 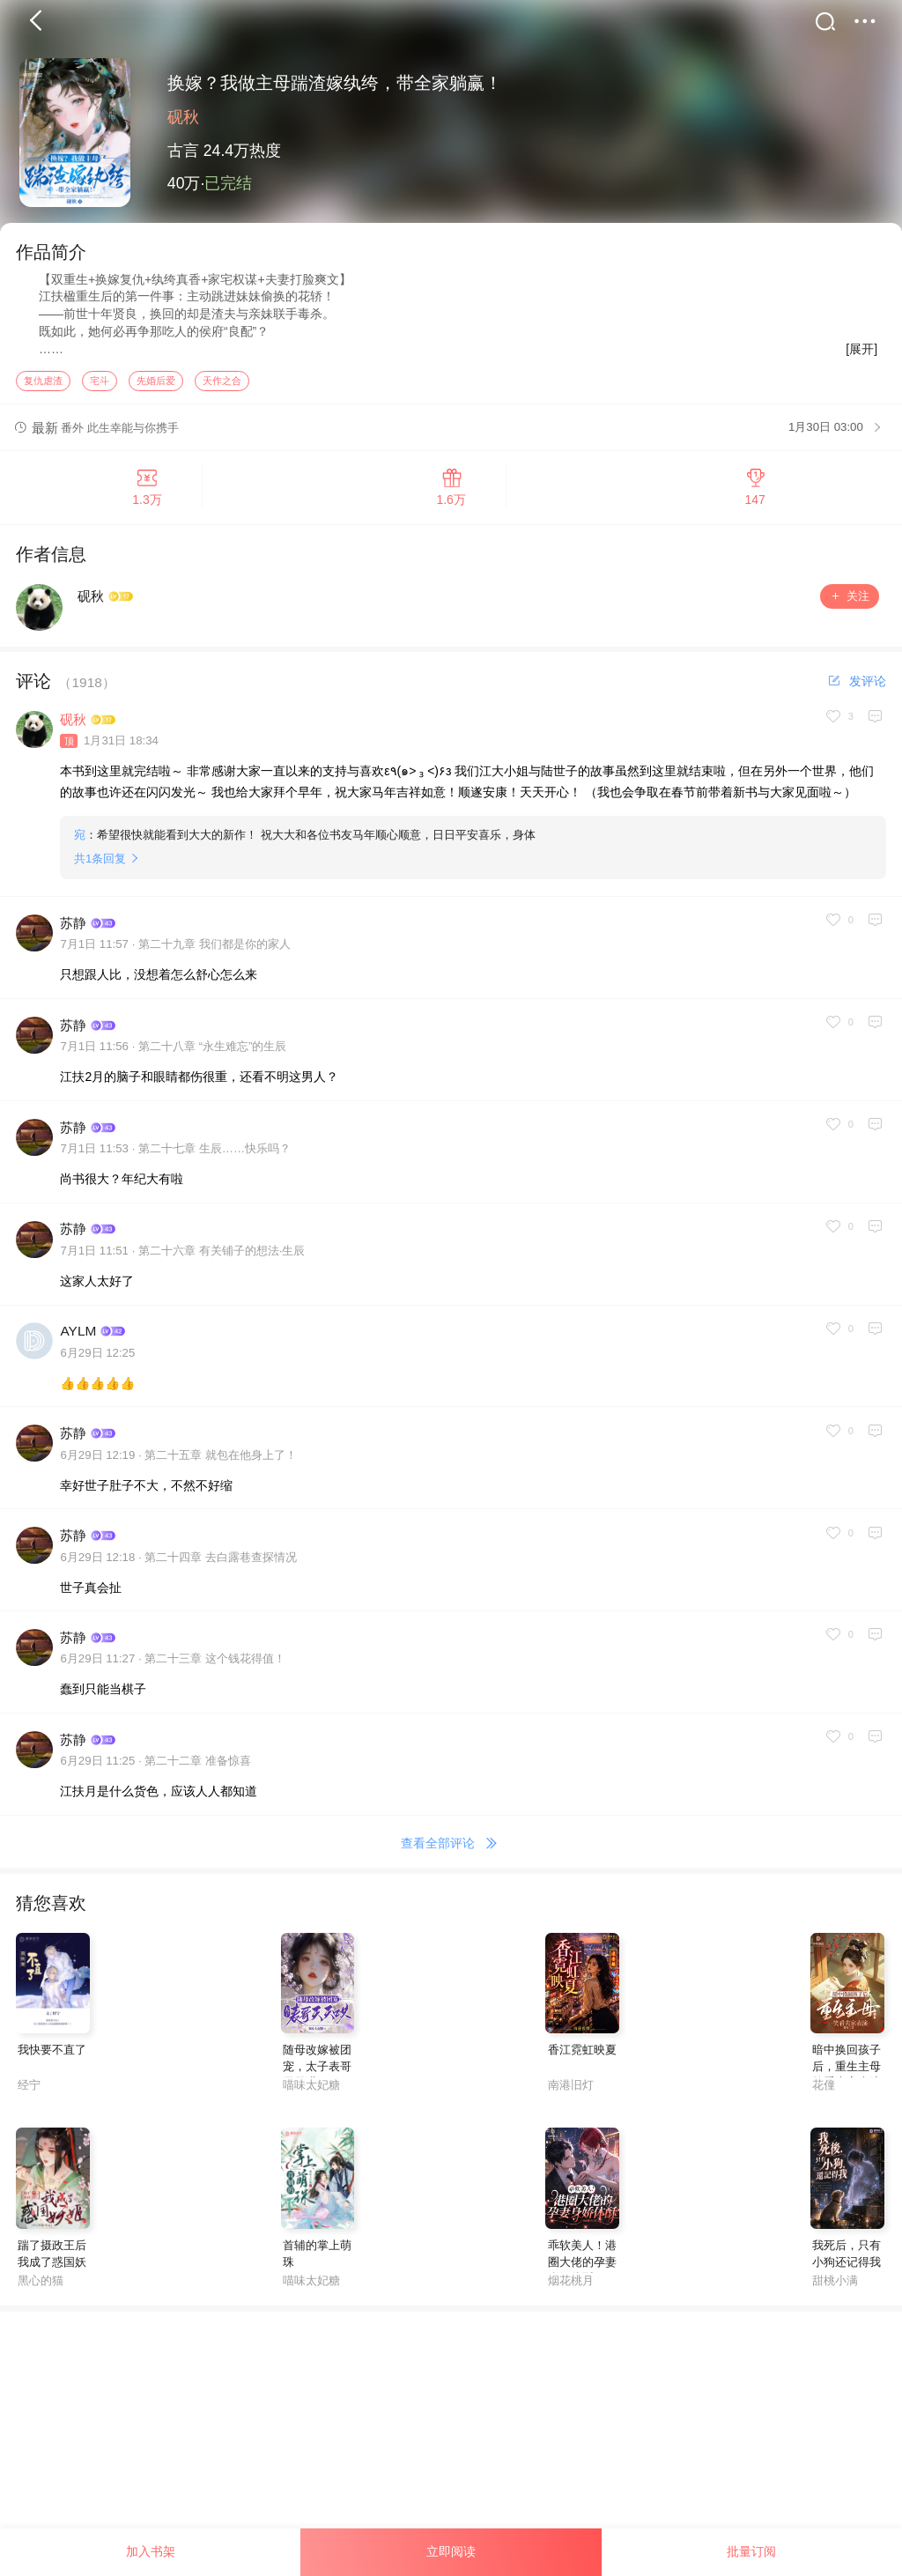 I want to click on 暗中换回孩子后，重生主母笑看夫家表演, so click(x=846, y=2078).